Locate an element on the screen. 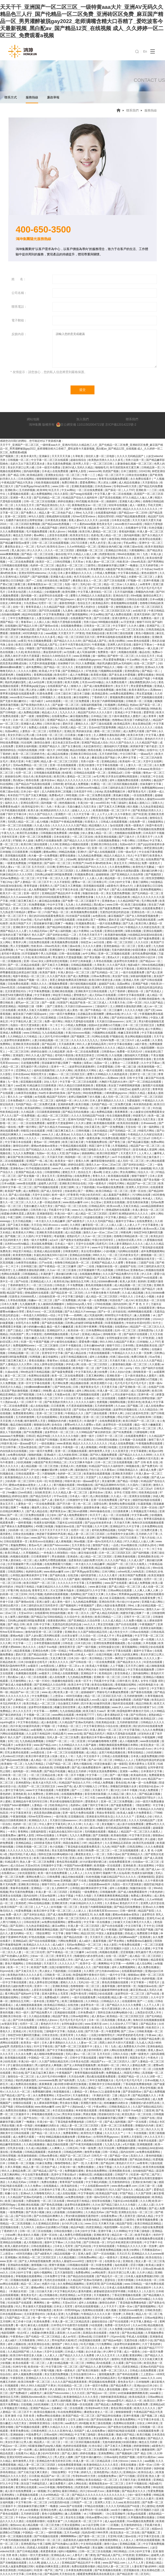  色优久久 is located at coordinates (116, 2472).